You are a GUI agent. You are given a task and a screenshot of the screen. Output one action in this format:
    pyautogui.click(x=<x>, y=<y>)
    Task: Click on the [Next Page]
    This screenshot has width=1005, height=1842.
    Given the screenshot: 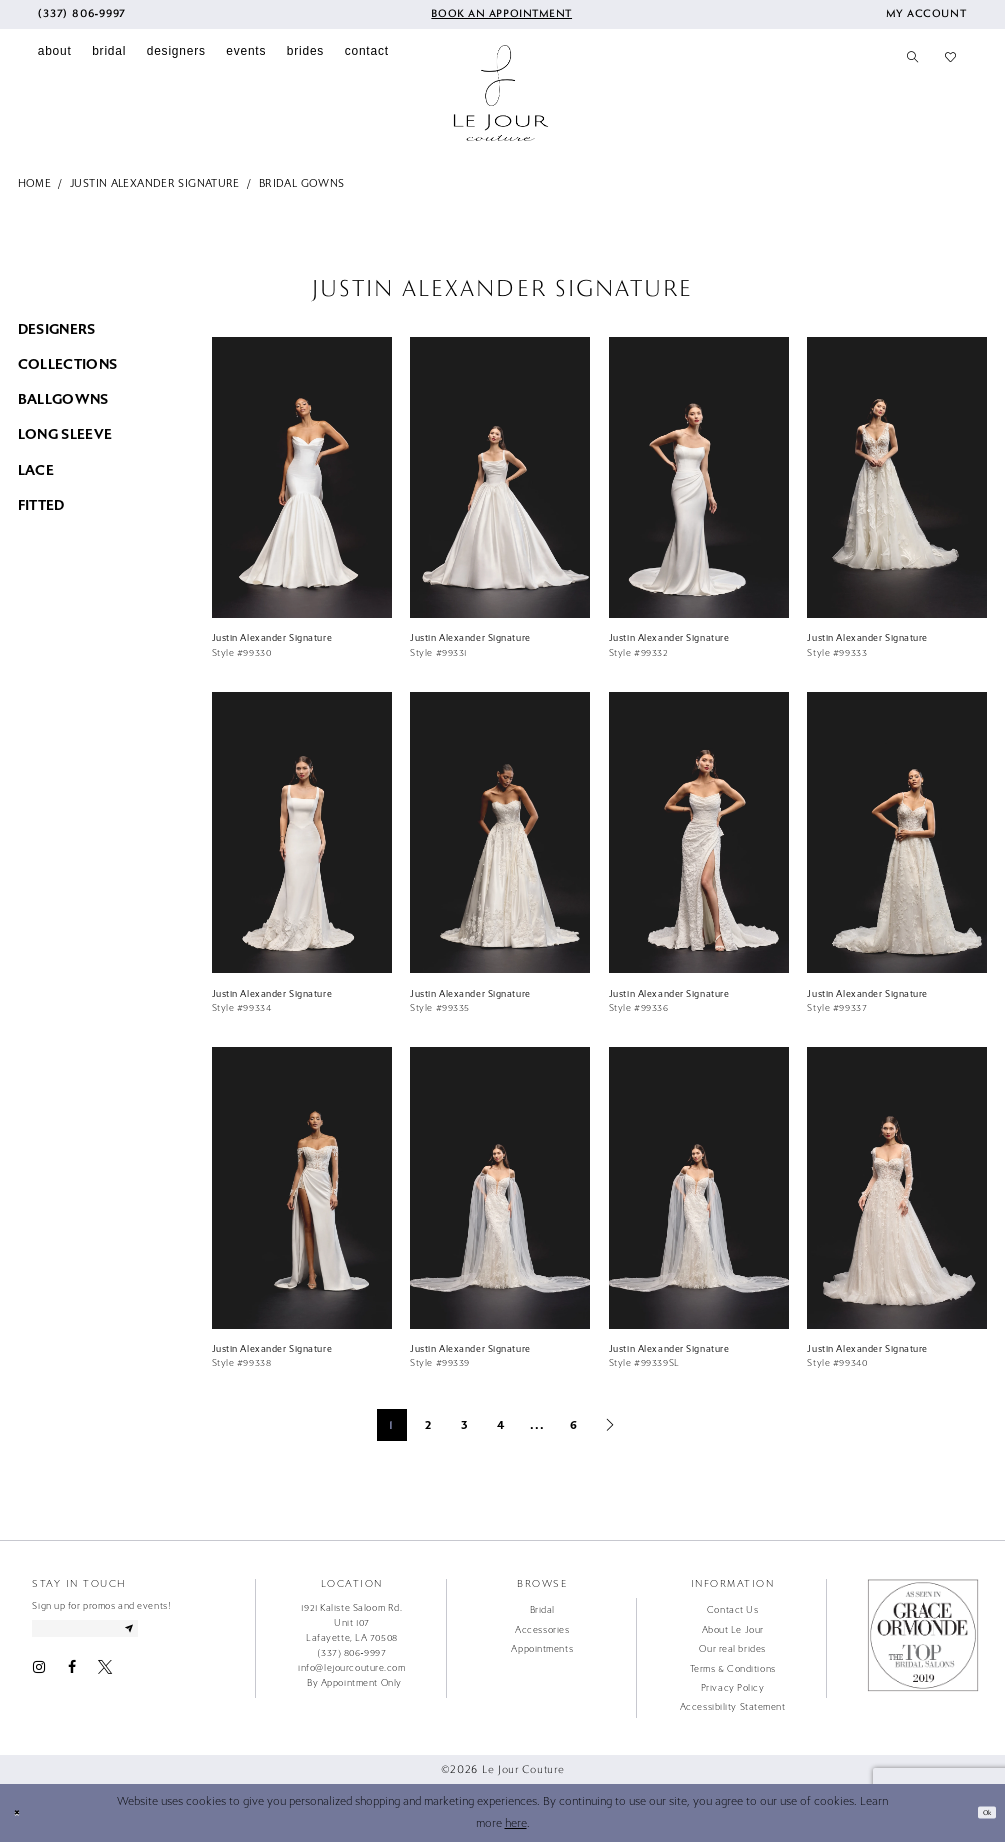 What is the action you would take?
    pyautogui.click(x=610, y=1425)
    